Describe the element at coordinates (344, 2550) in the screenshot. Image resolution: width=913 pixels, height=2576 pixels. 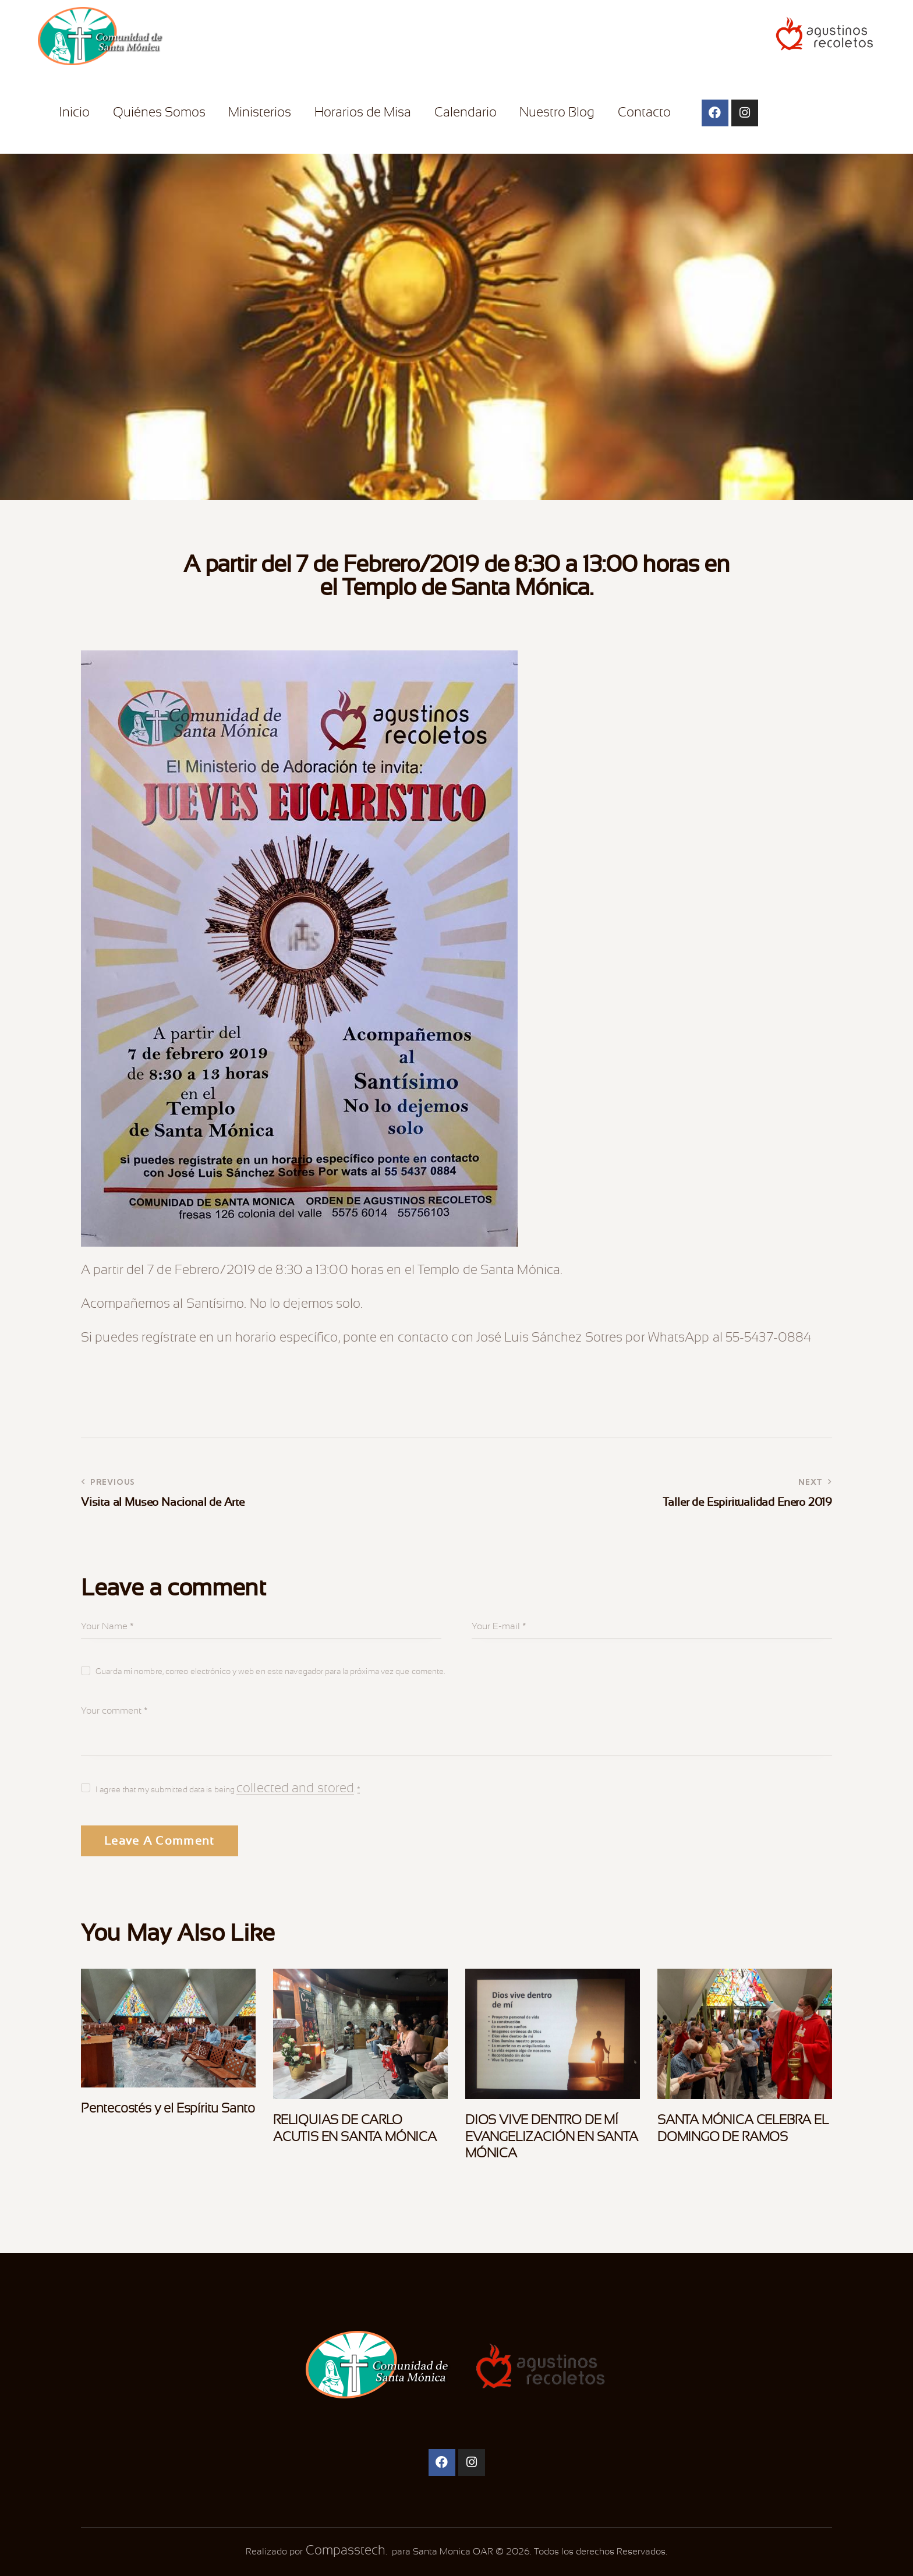
I see `Compasstech` at that location.